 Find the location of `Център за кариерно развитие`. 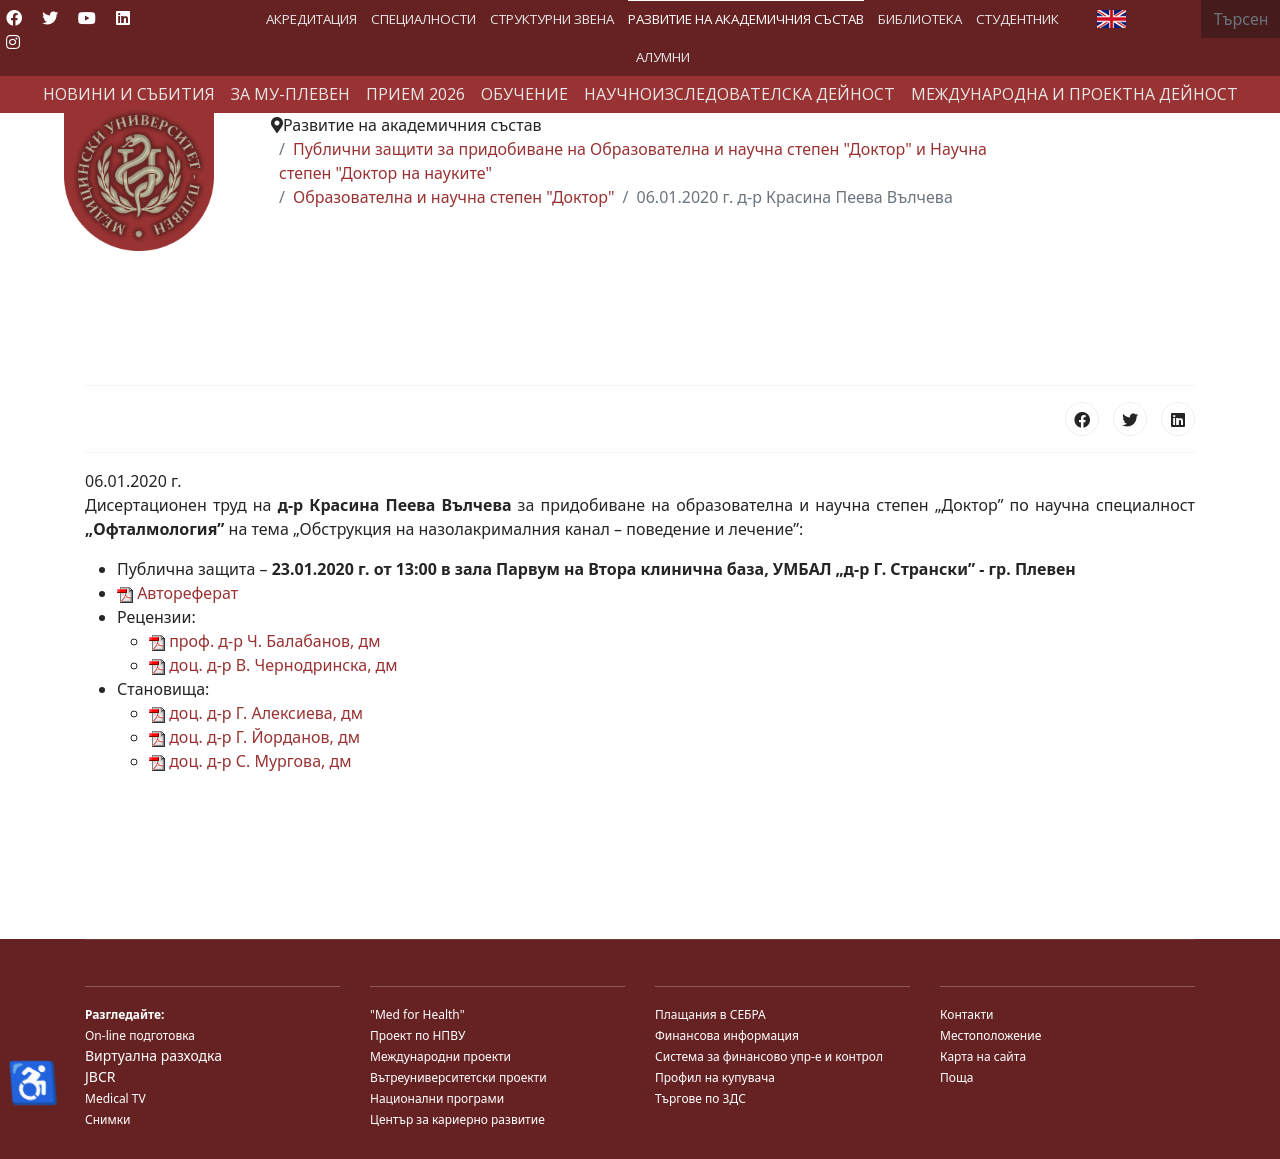

Център за кариерно развитие is located at coordinates (457, 1119).